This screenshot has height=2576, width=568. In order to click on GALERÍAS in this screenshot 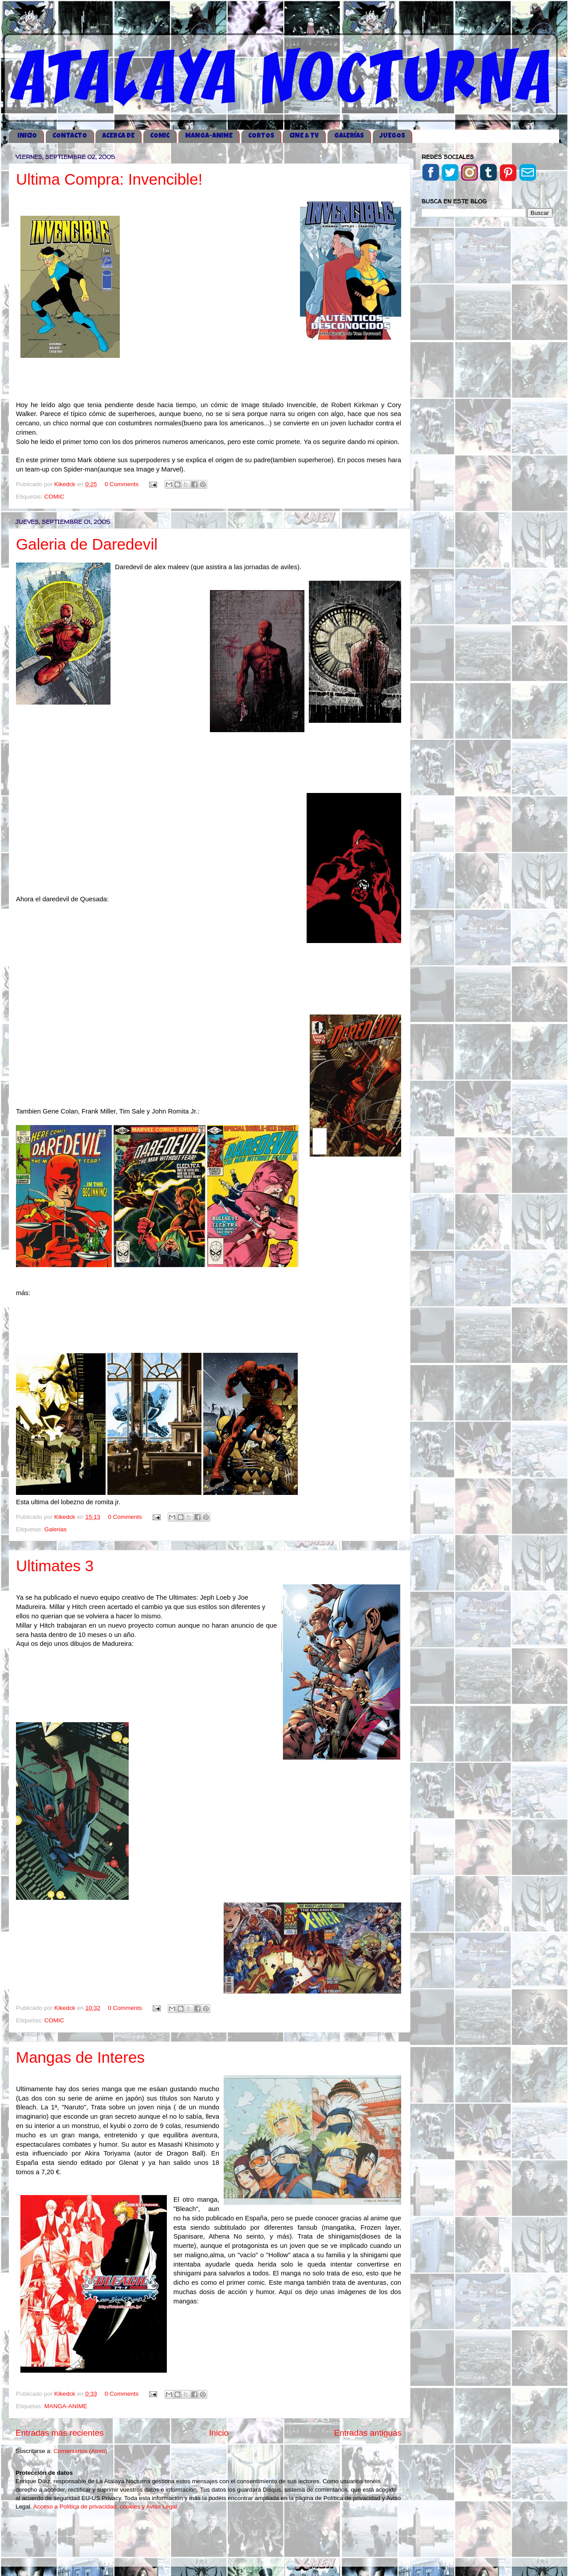, I will do `click(349, 136)`.